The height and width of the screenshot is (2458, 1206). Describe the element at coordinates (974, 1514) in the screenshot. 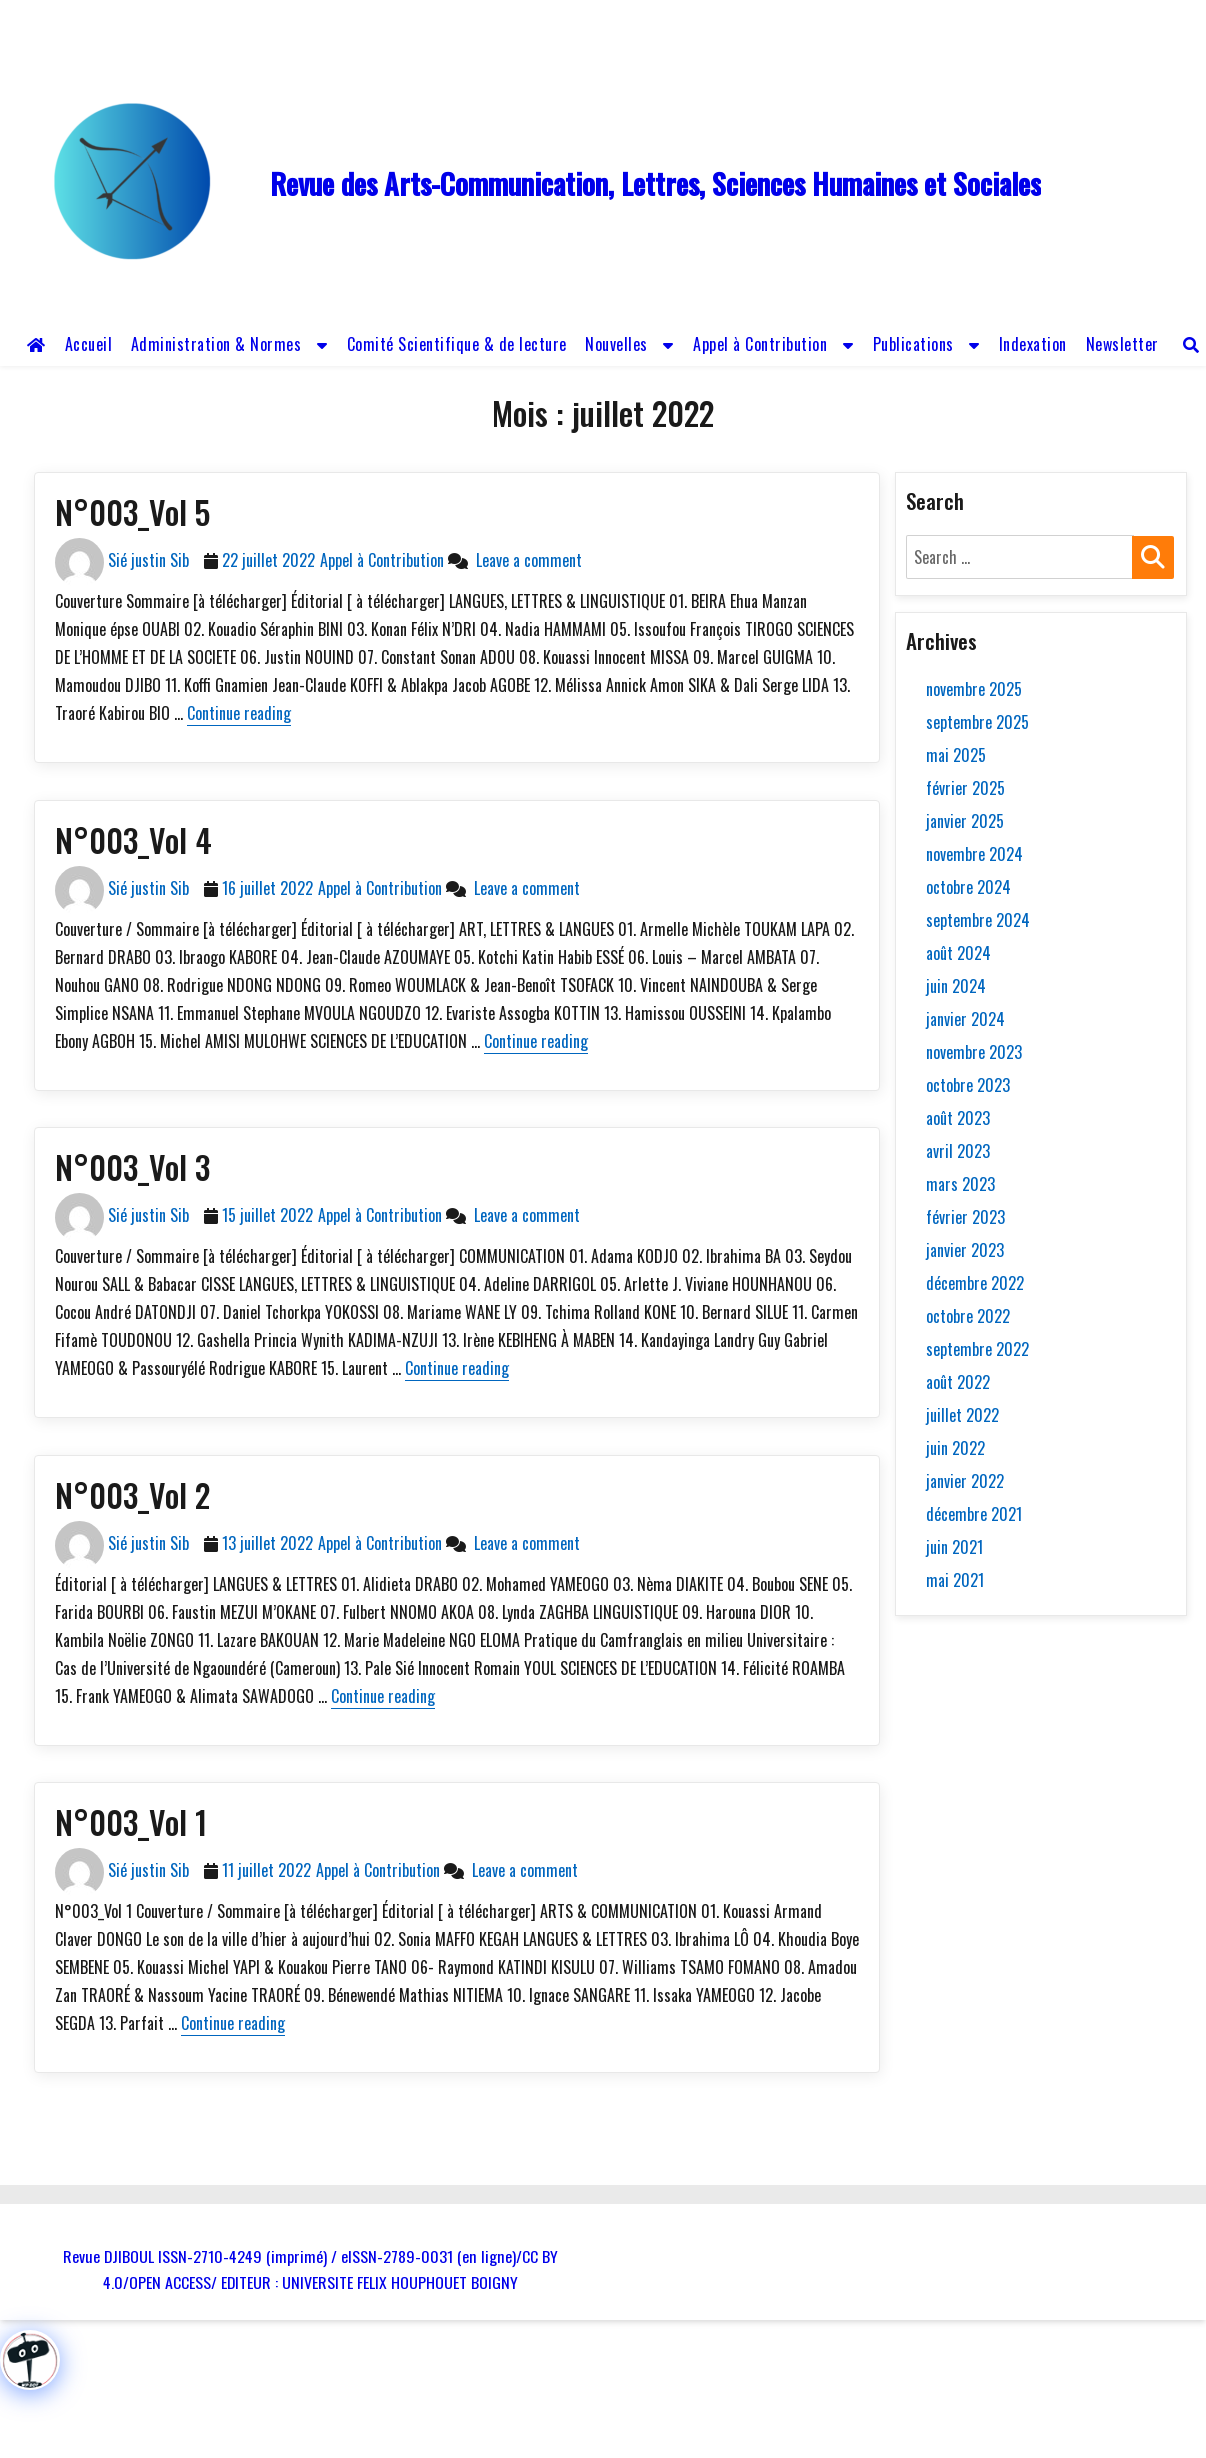

I see `décembre 2021` at that location.